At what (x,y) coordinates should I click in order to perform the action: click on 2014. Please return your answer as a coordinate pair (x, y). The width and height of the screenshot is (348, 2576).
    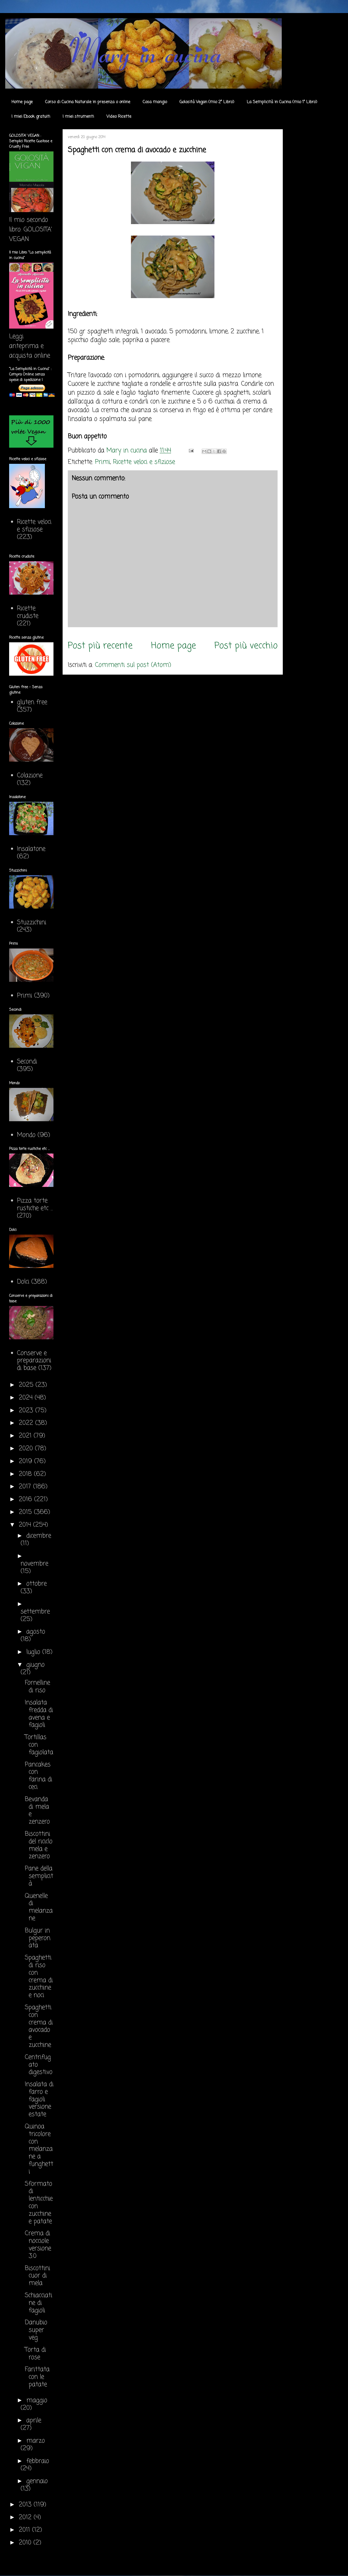
    Looking at the image, I should click on (26, 1525).